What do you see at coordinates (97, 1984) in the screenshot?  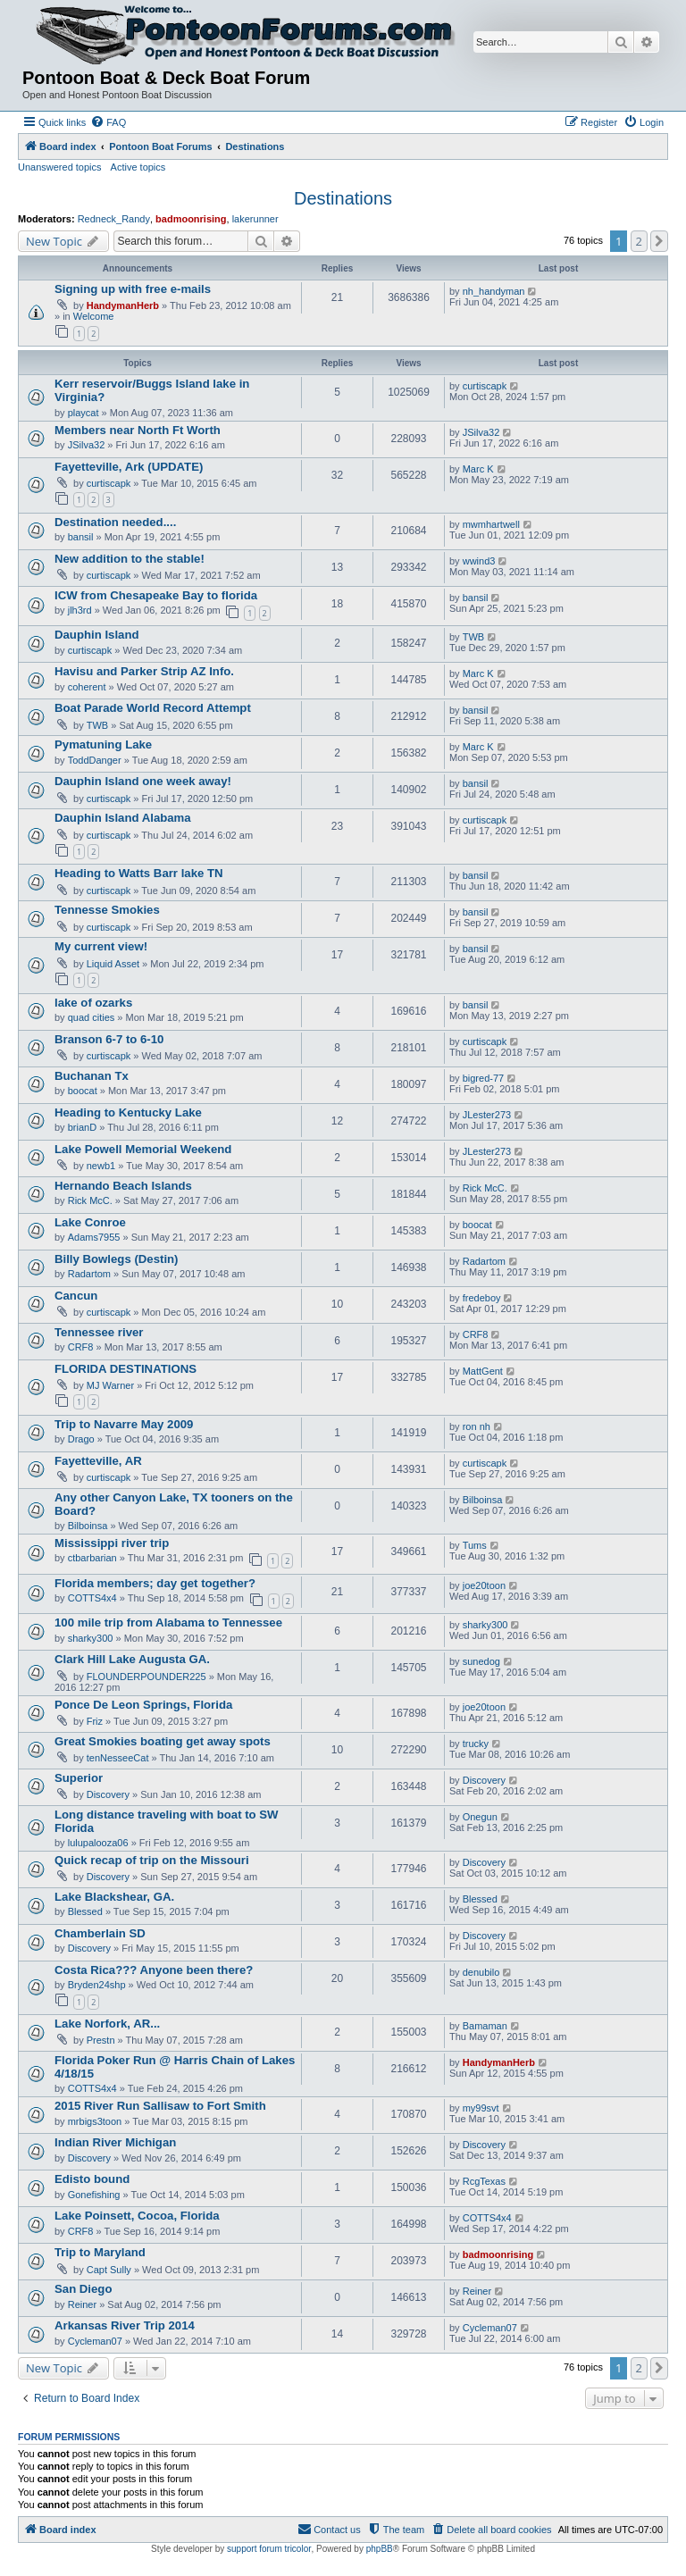 I see `Bryden24shp` at bounding box center [97, 1984].